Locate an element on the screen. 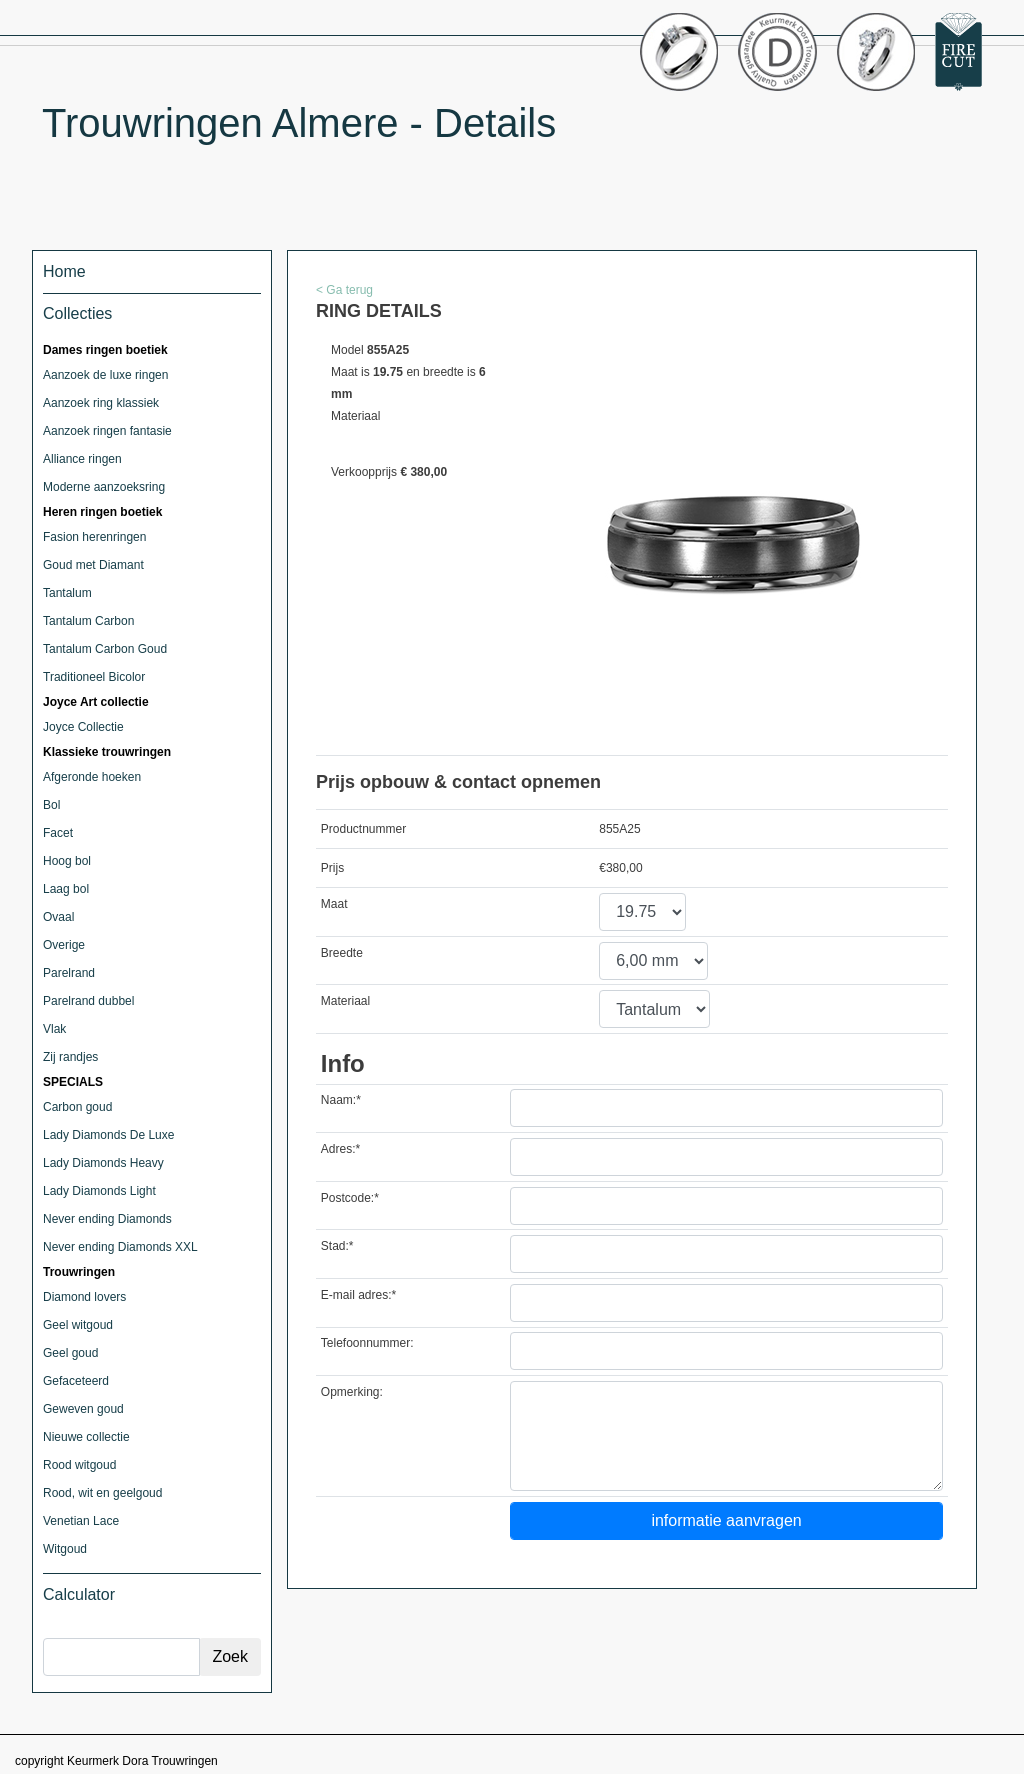  Hoog bol is located at coordinates (67, 861).